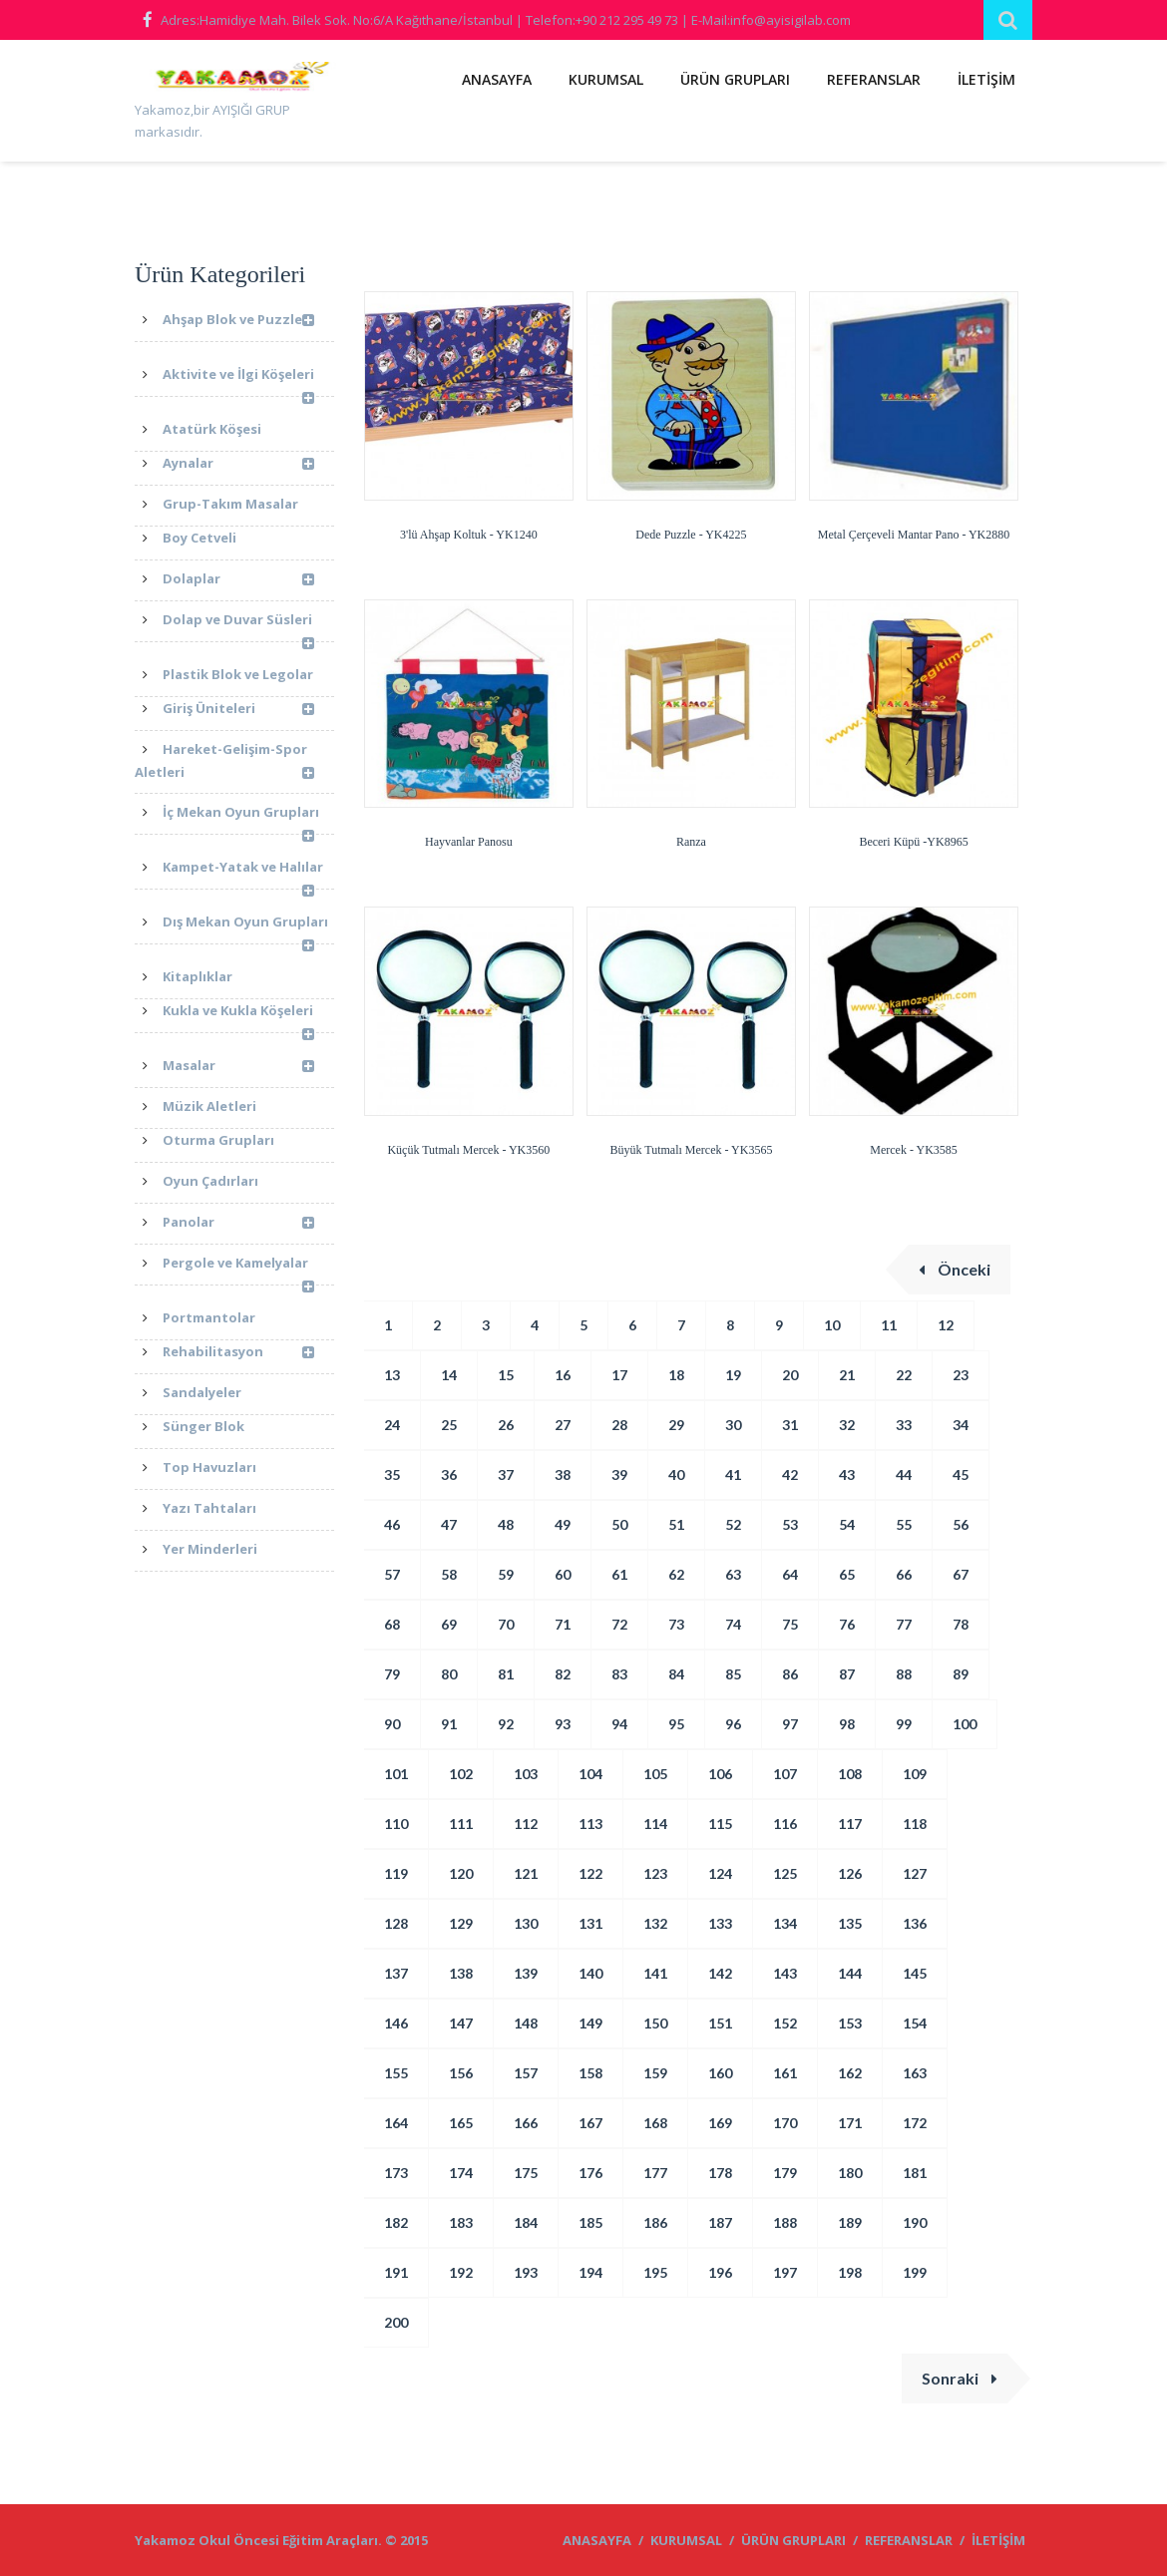 This screenshot has height=2576, width=1167. I want to click on 22, so click(904, 1374).